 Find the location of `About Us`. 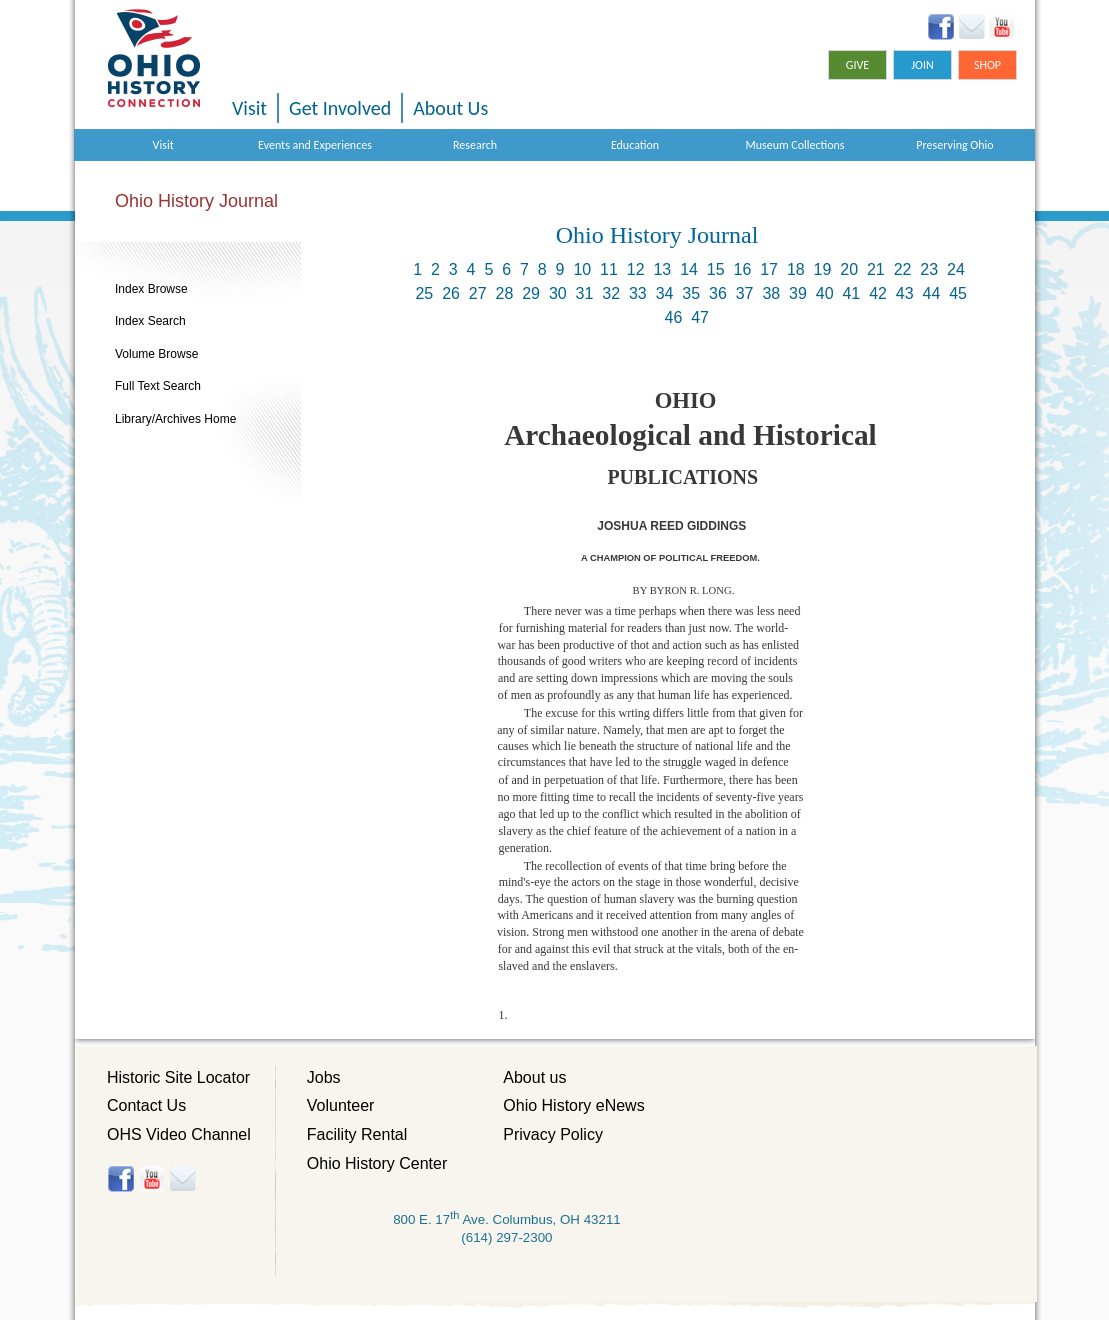

About Us is located at coordinates (450, 108).